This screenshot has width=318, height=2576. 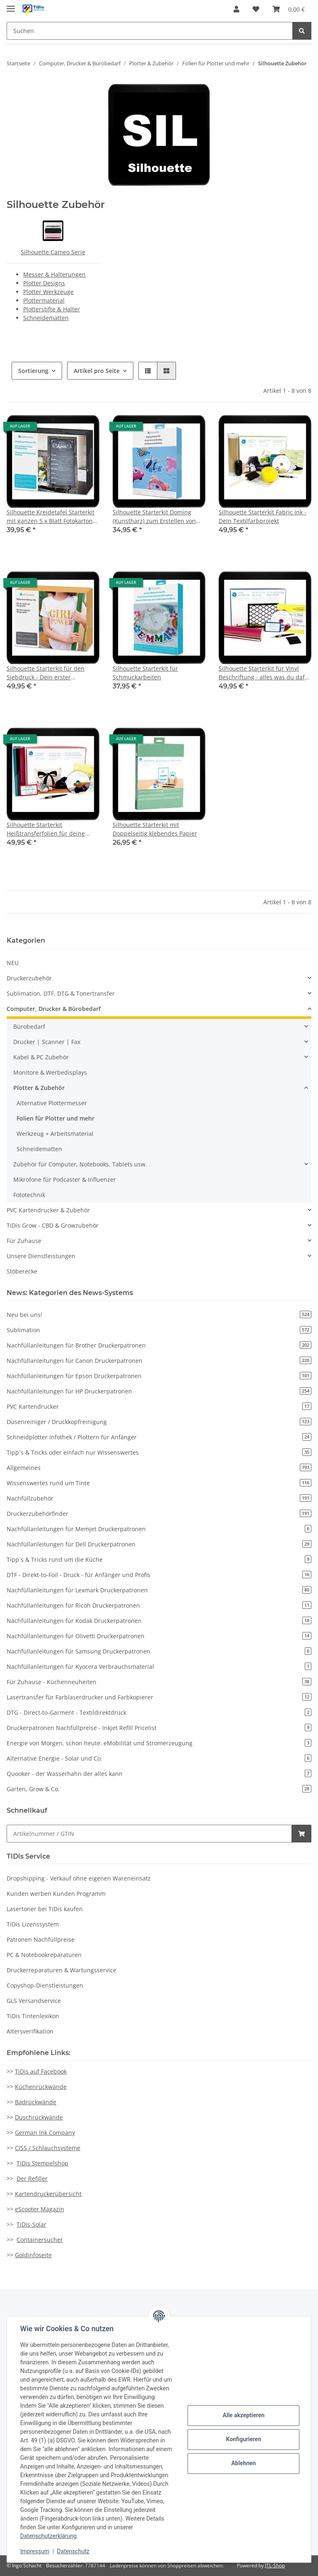 I want to click on Nachfüllanleitungen für Olivetti Druckerpatronen, so click(x=159, y=1636).